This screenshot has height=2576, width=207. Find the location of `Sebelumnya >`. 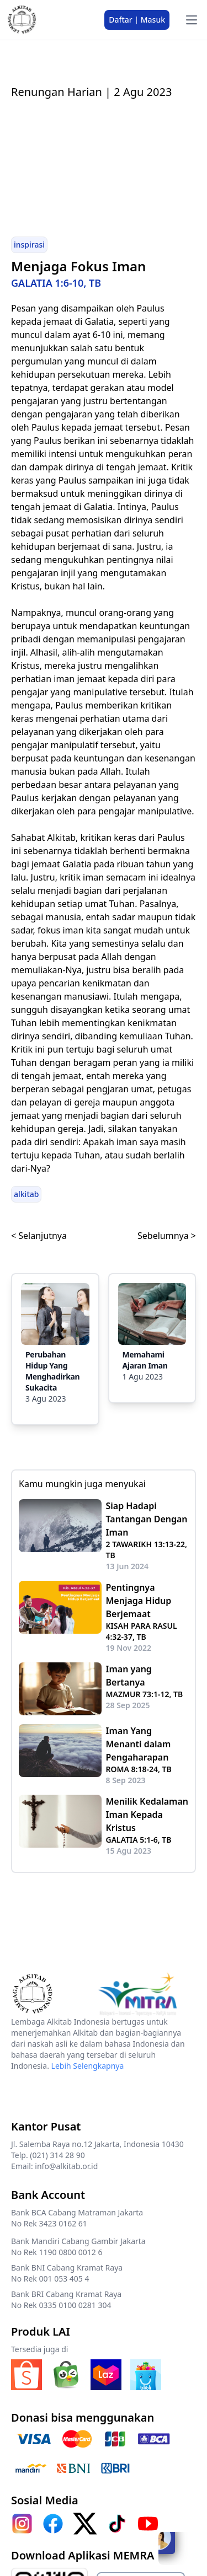

Sebelumnya > is located at coordinates (166, 1236).